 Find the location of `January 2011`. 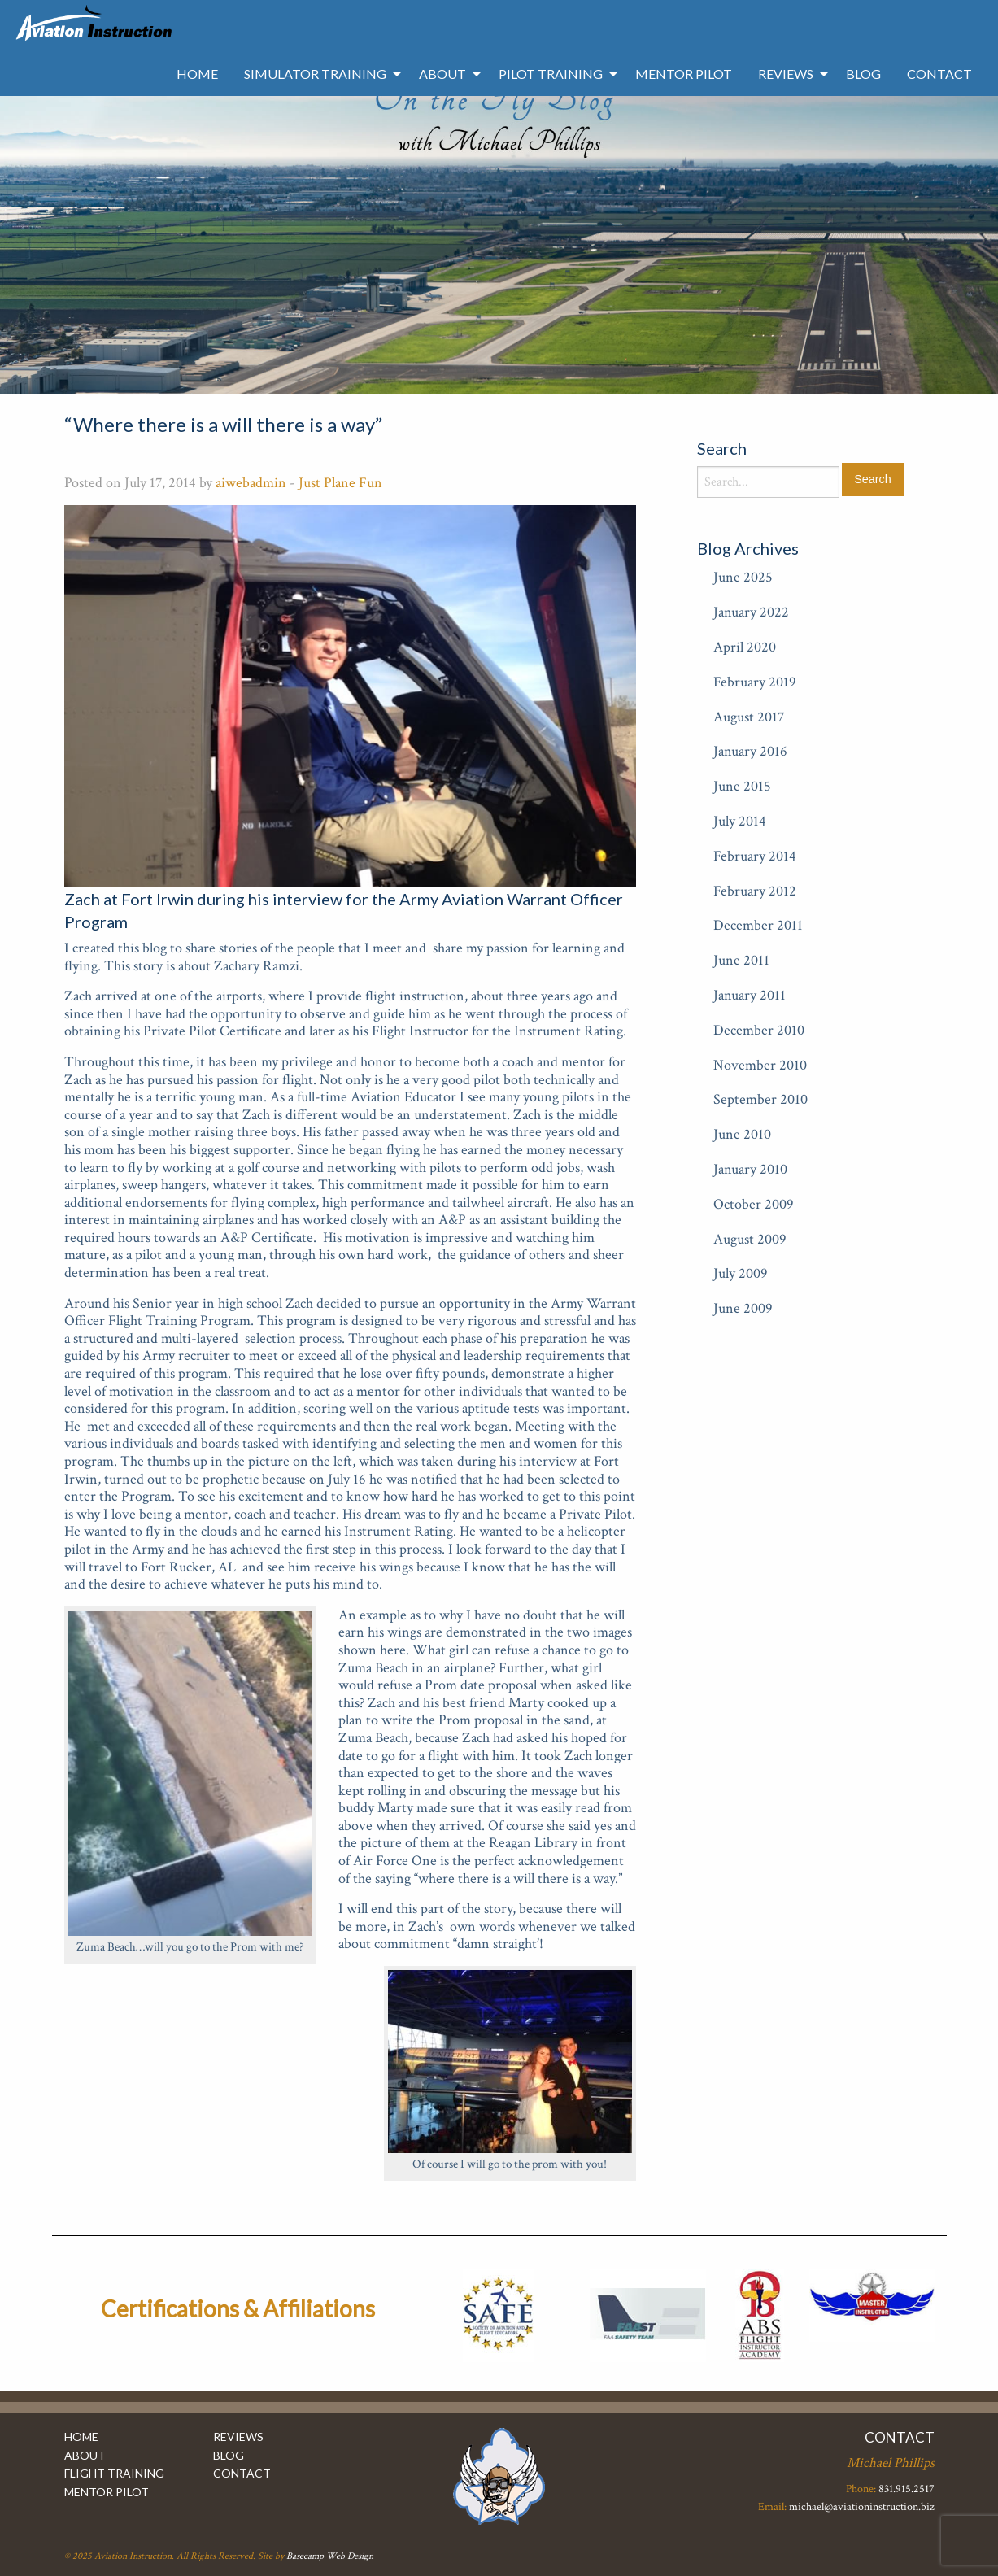

January 2011 is located at coordinates (749, 995).